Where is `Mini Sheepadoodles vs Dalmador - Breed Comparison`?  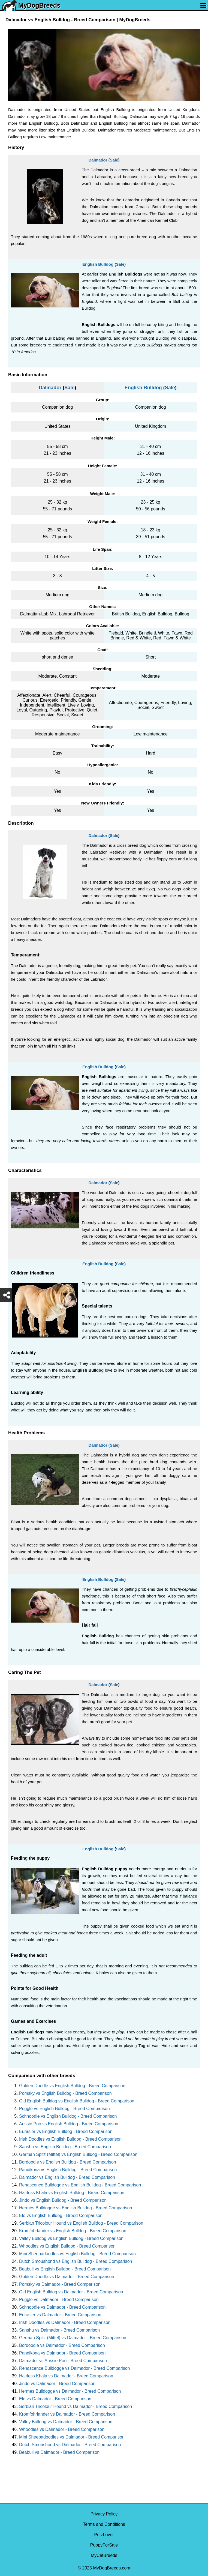 Mini Sheepadoodles vs Dalmador - Breed Comparison is located at coordinates (72, 2437).